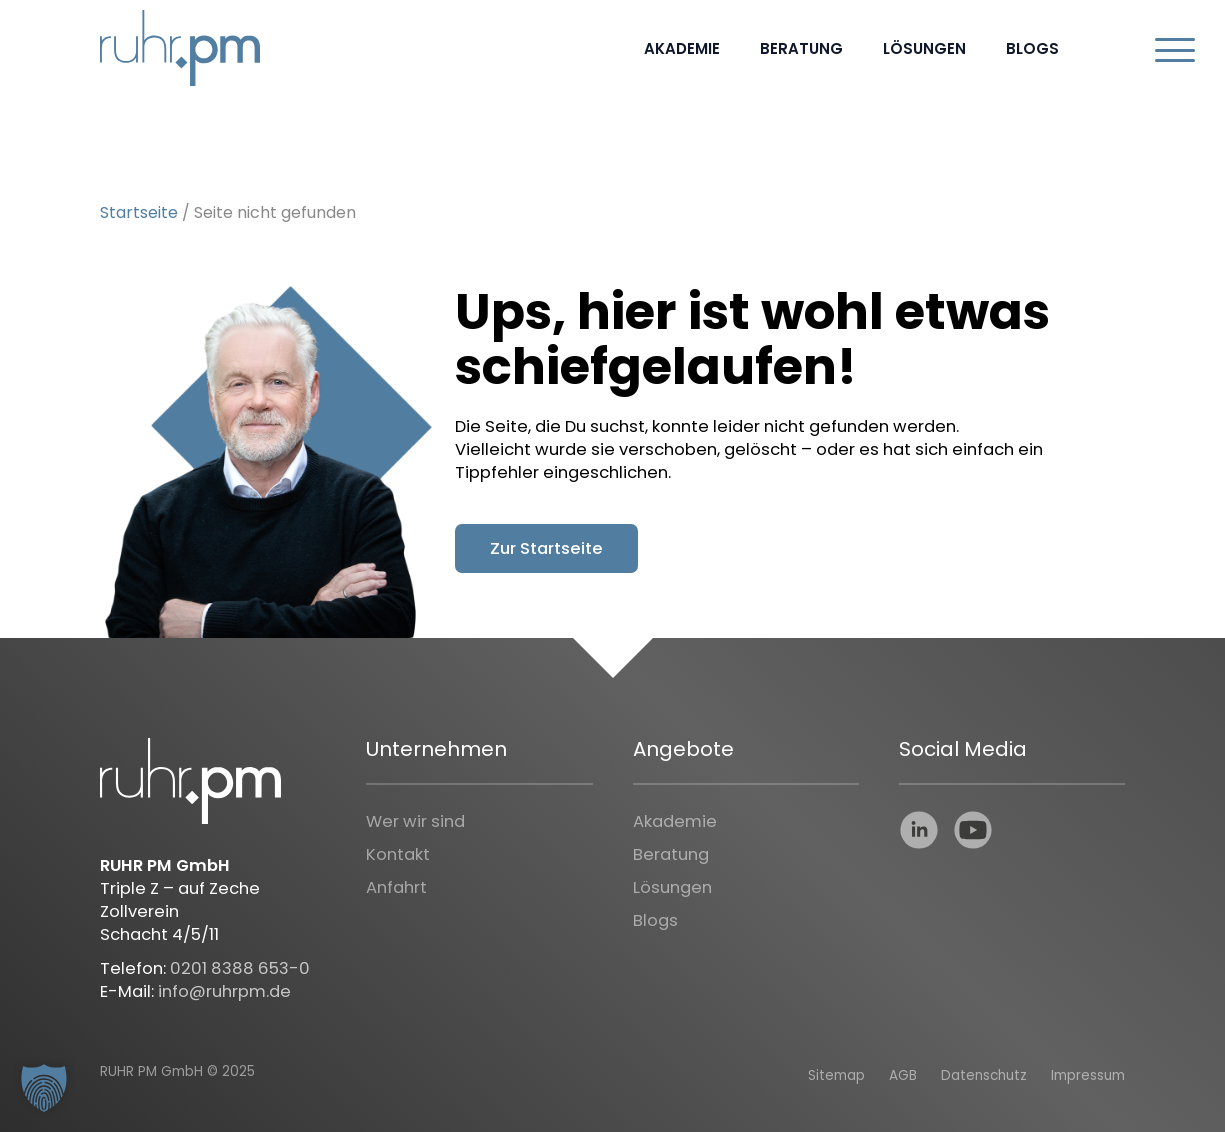 This screenshot has height=1132, width=1225. Describe the element at coordinates (1088, 1075) in the screenshot. I see `Impressum` at that location.